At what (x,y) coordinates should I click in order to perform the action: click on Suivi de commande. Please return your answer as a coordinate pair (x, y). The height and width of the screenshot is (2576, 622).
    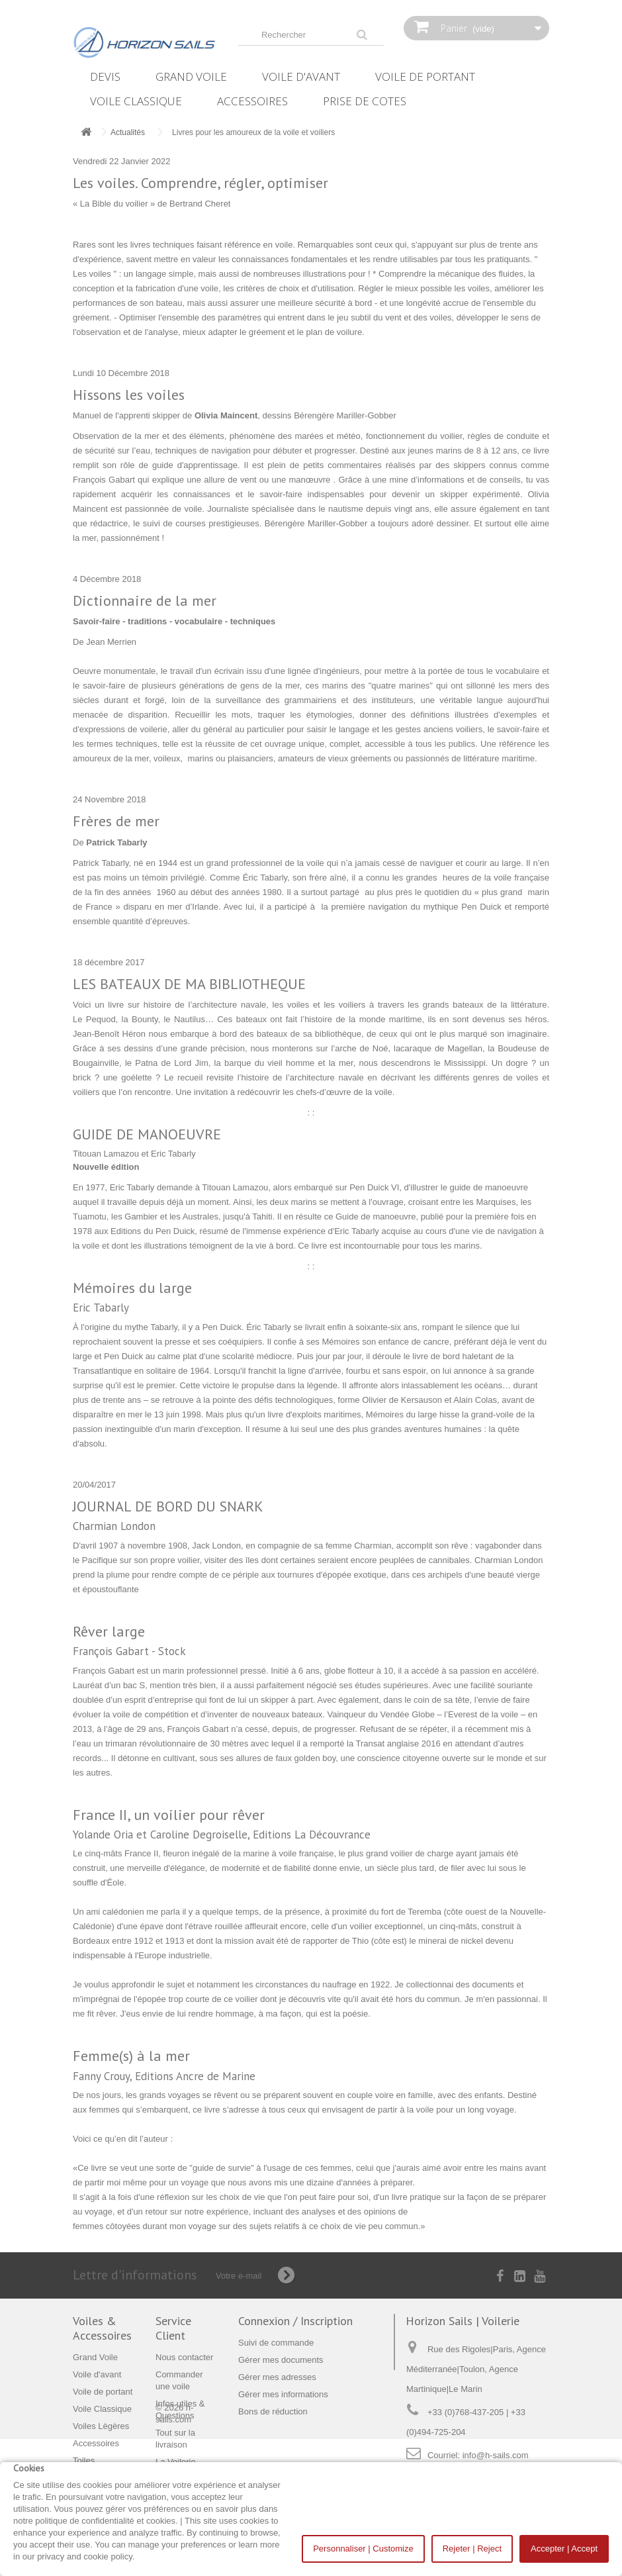
    Looking at the image, I should click on (276, 2343).